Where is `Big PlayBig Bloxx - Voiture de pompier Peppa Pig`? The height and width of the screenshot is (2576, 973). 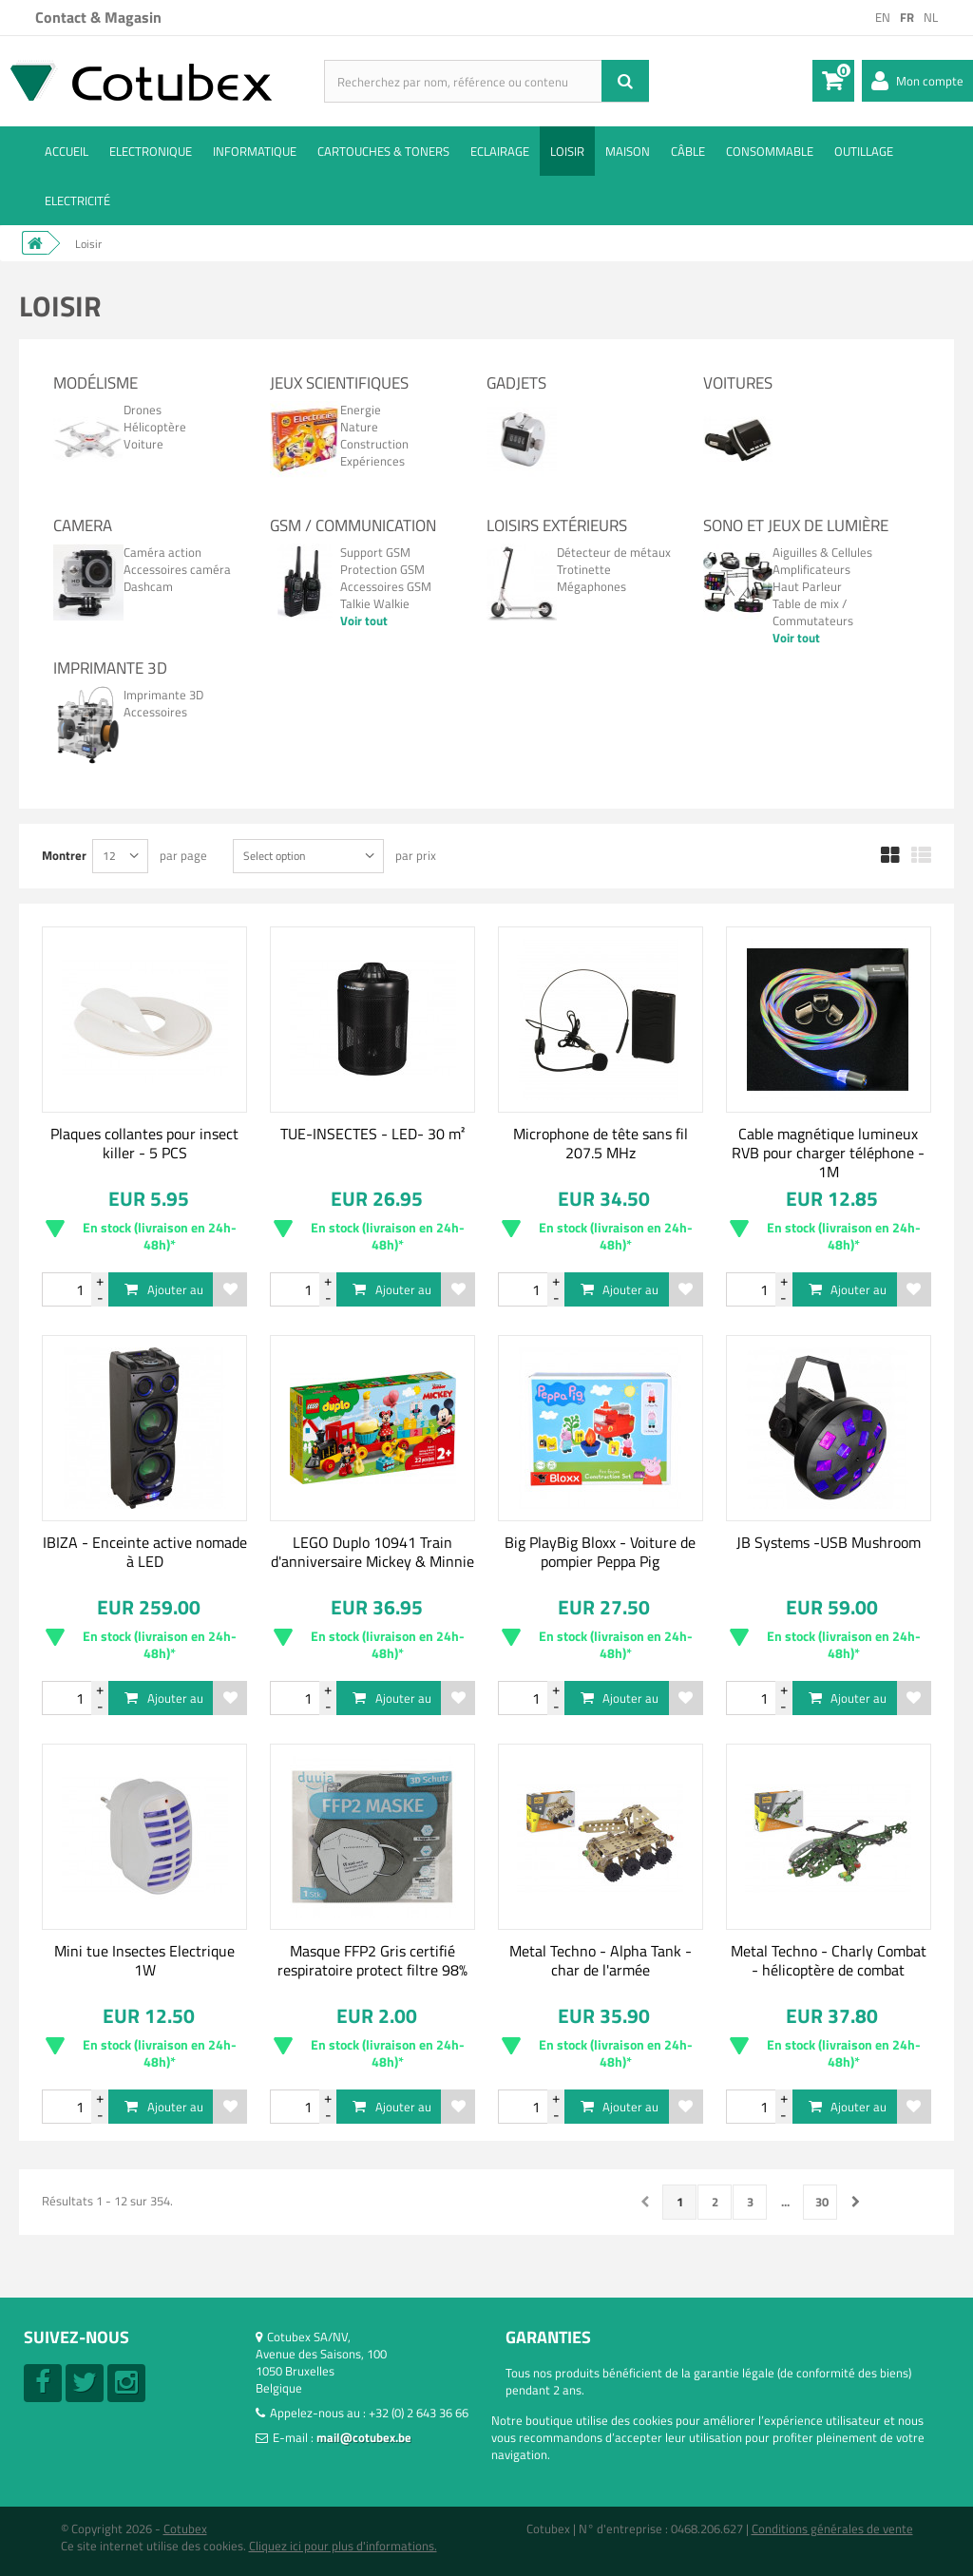
Big PlayBig Bloxx - Voiture de pompier Peppa Pig is located at coordinates (600, 1552).